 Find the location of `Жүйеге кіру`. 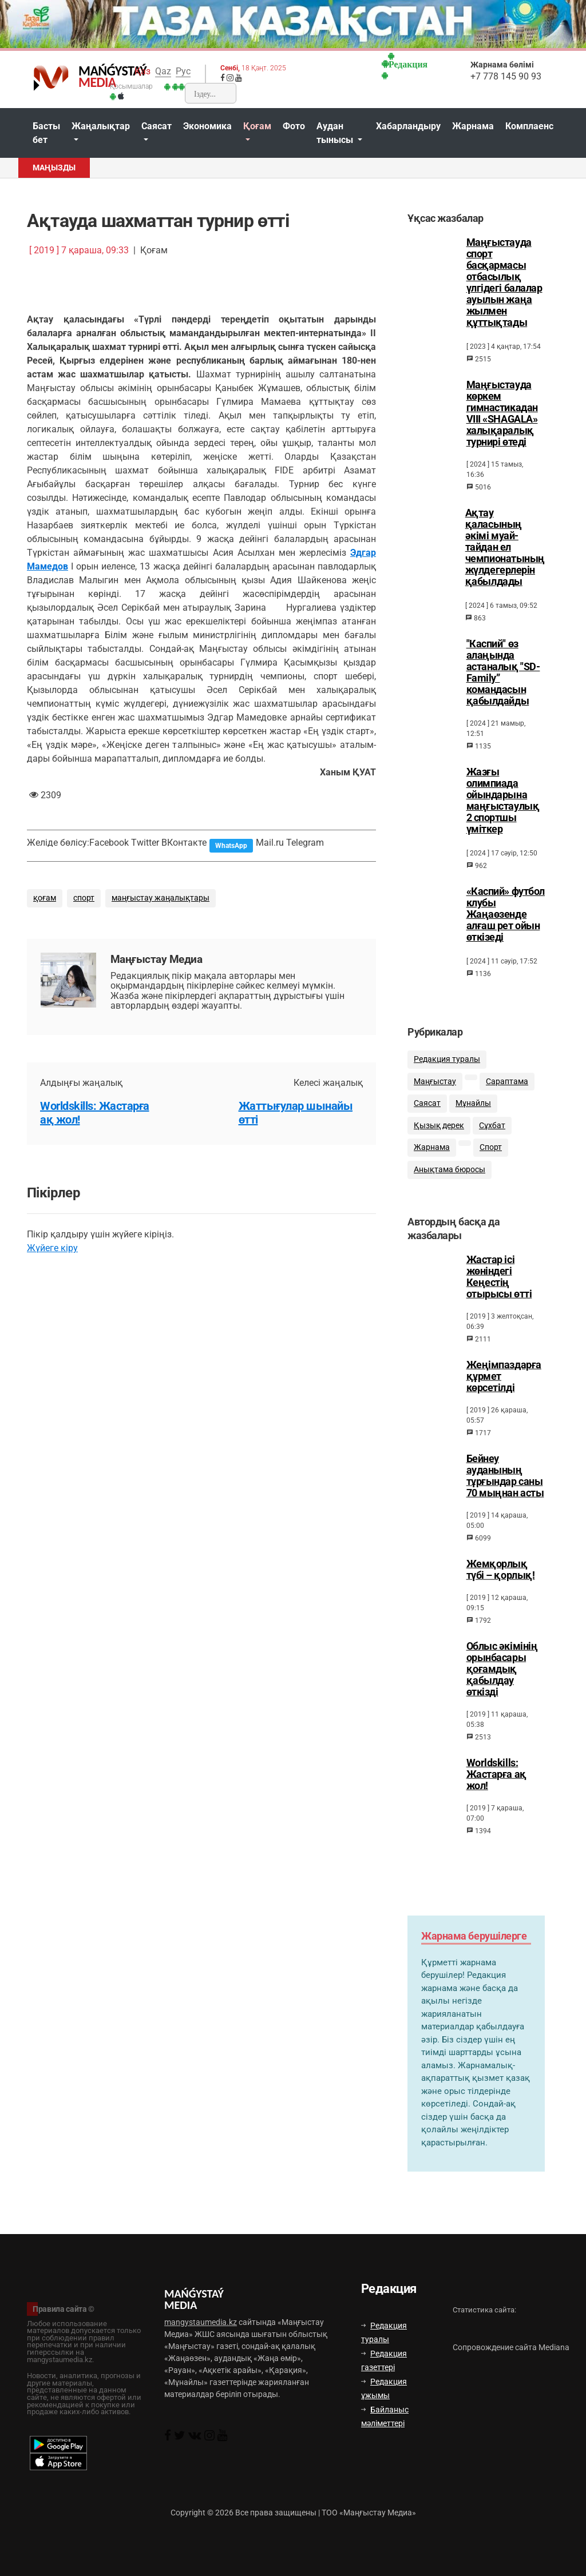

Жүйеге кіру is located at coordinates (52, 1248).